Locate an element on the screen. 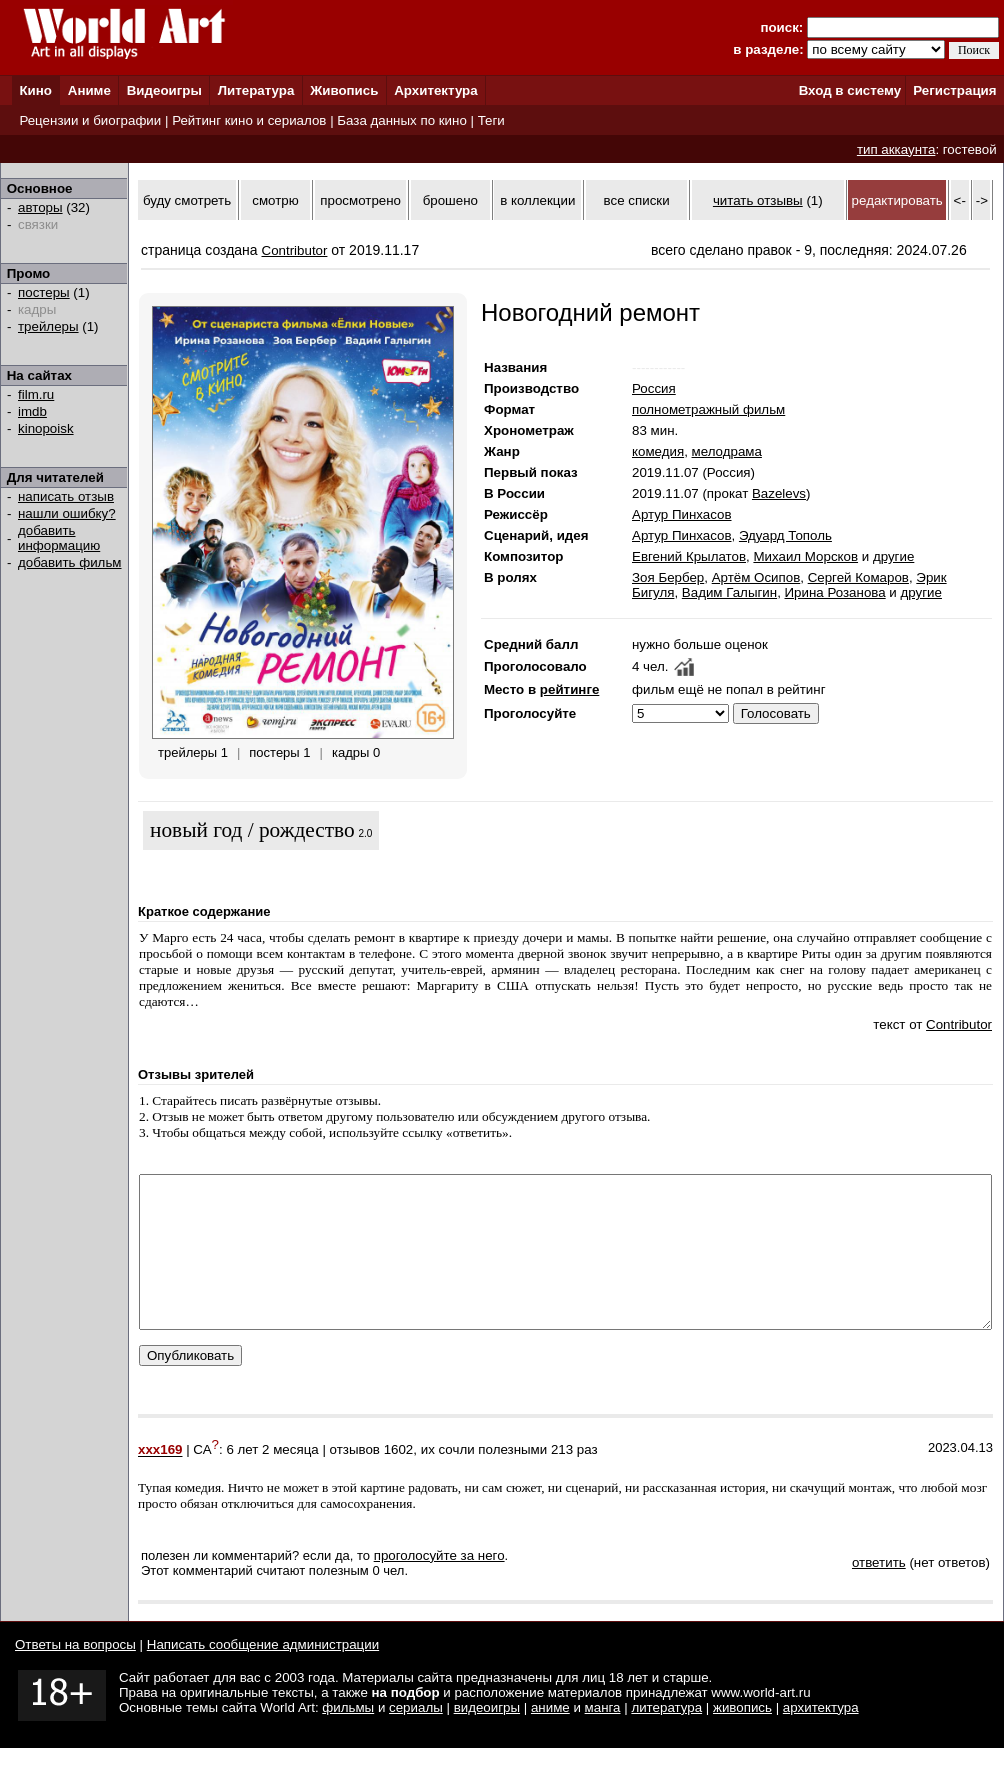  авторы is located at coordinates (40, 207).